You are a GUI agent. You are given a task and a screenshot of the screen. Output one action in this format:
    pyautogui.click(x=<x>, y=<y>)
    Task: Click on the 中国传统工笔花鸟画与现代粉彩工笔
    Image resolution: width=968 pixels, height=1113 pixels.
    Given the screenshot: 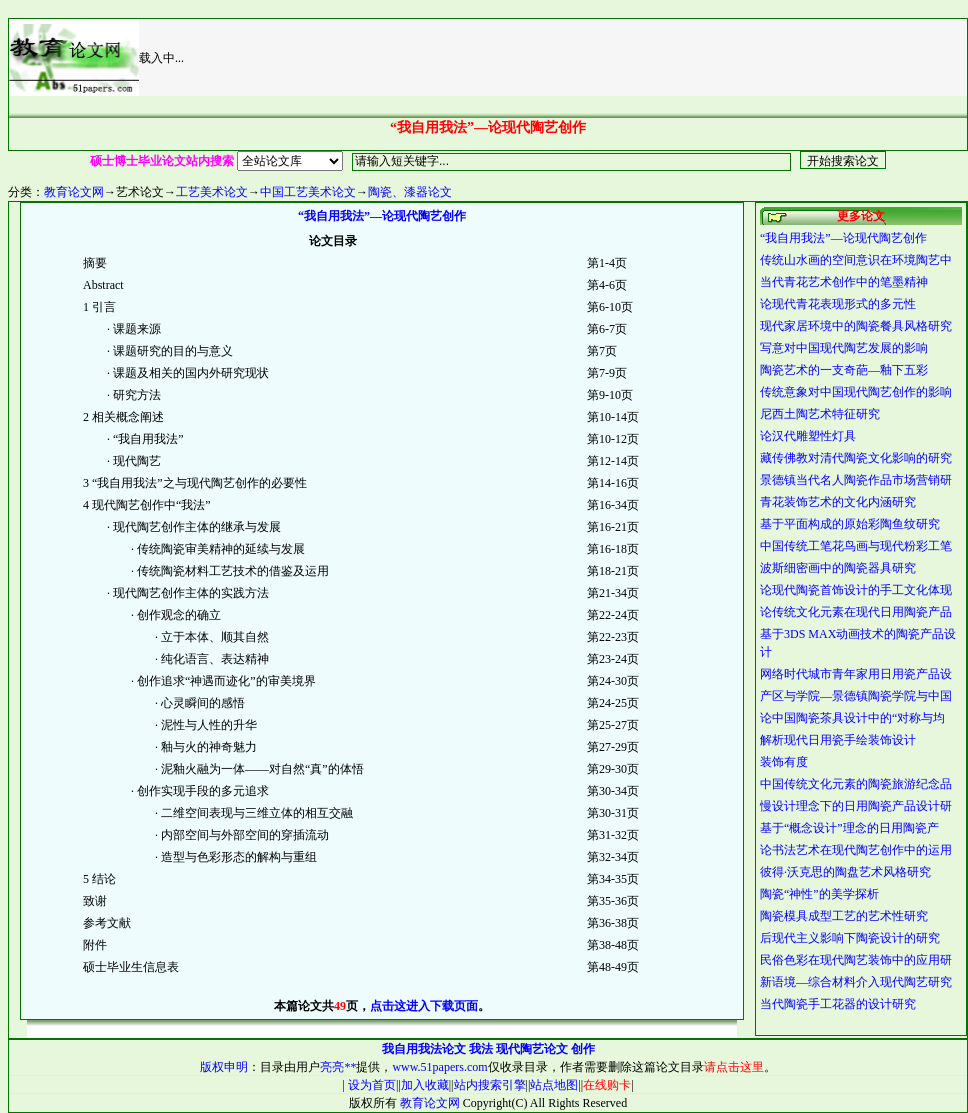 What is the action you would take?
    pyautogui.click(x=856, y=546)
    